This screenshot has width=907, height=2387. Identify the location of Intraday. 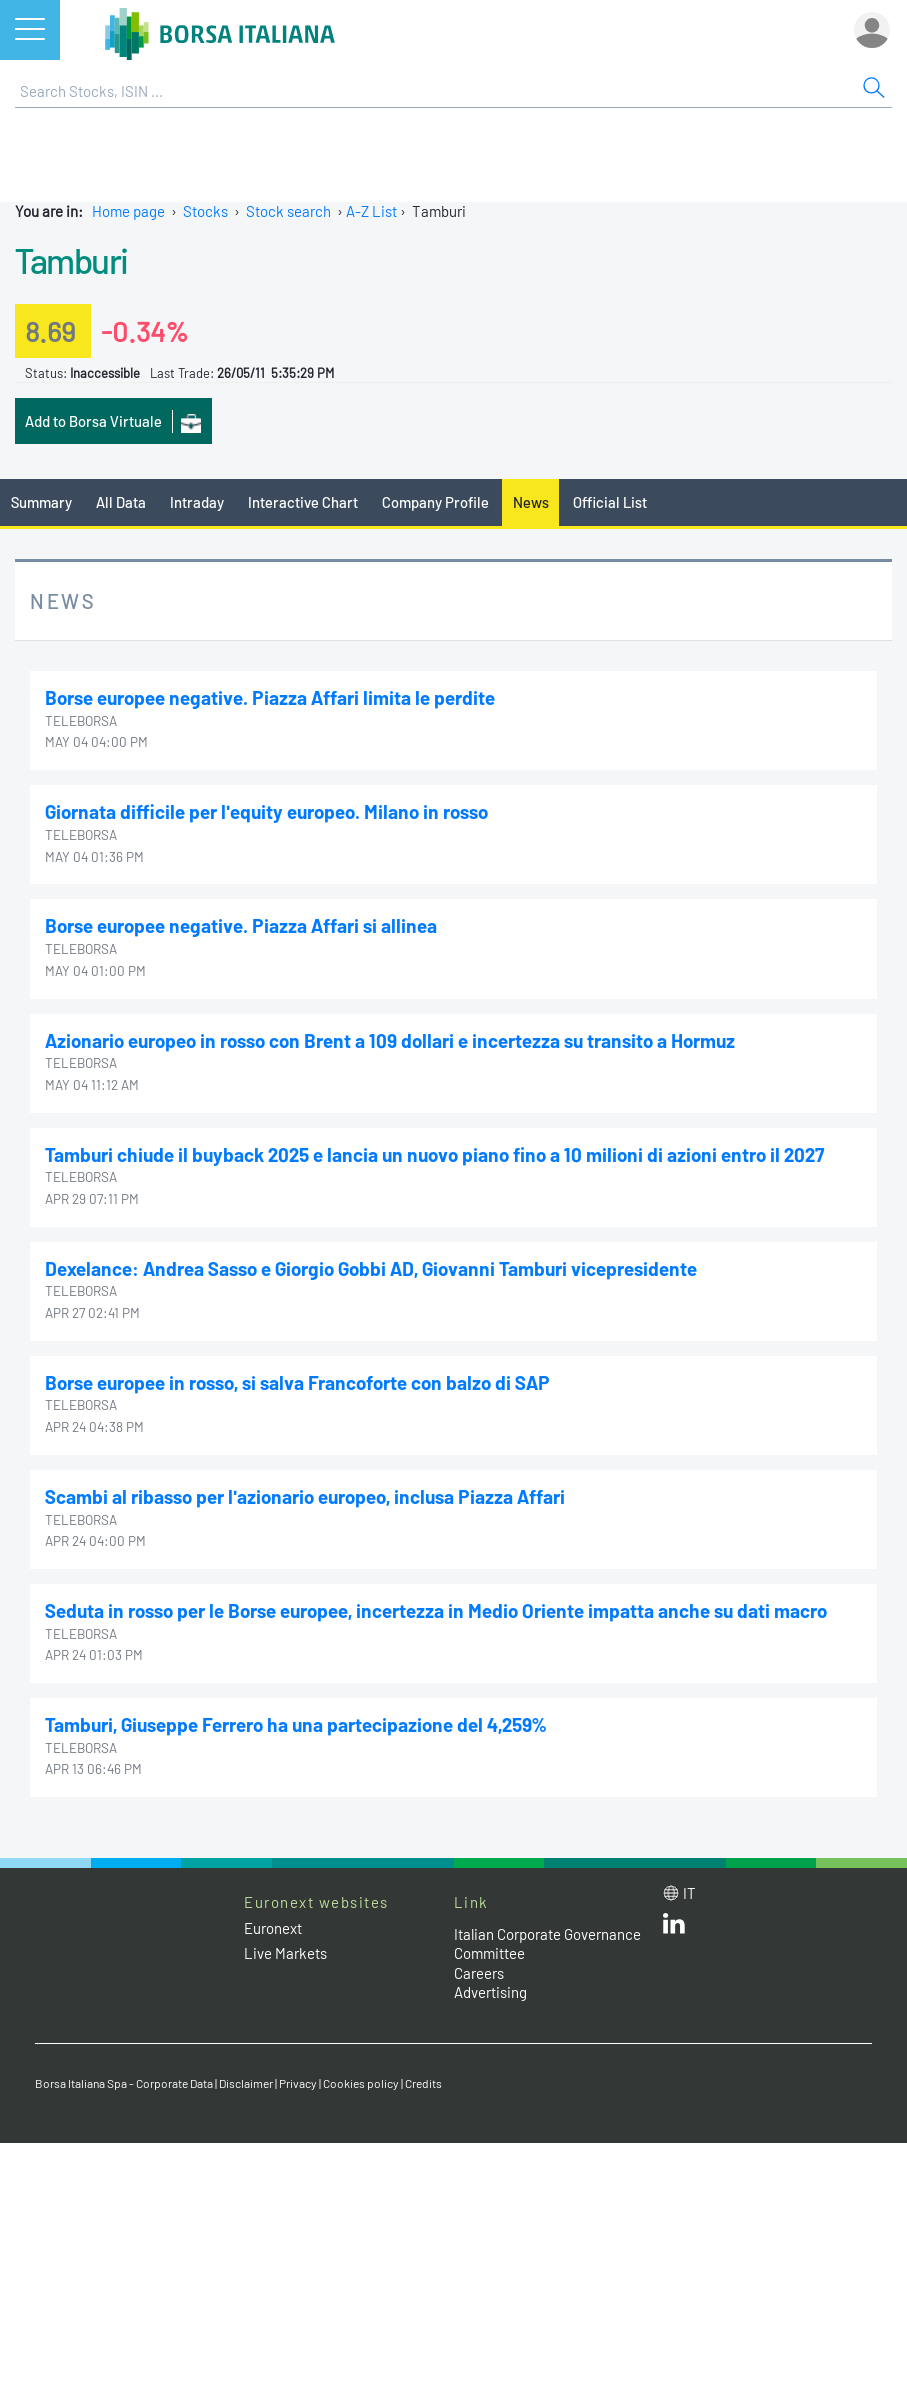
(197, 502).